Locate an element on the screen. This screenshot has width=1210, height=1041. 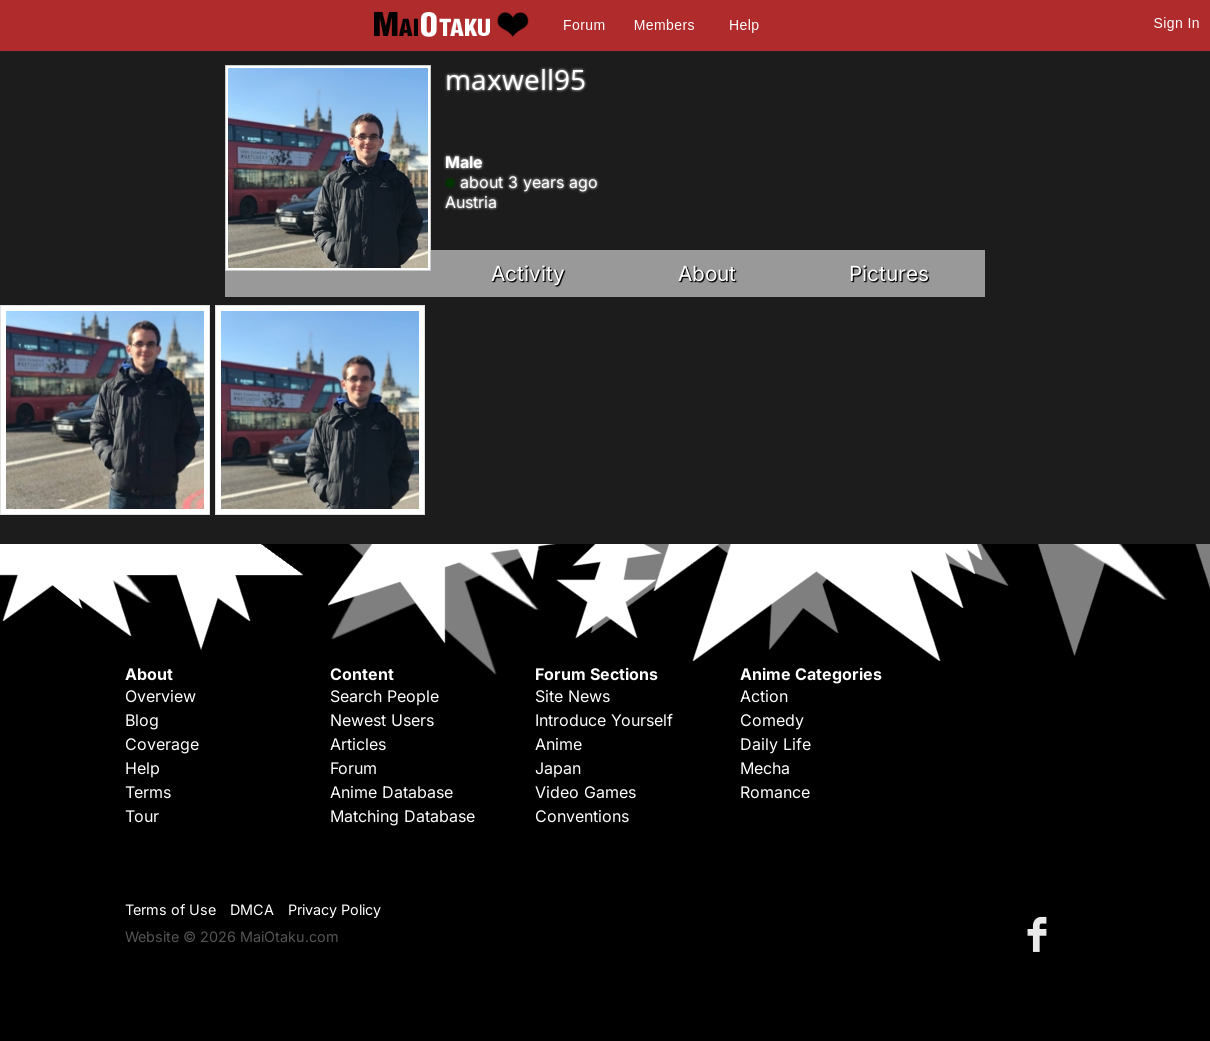
Video Games is located at coordinates (585, 792).